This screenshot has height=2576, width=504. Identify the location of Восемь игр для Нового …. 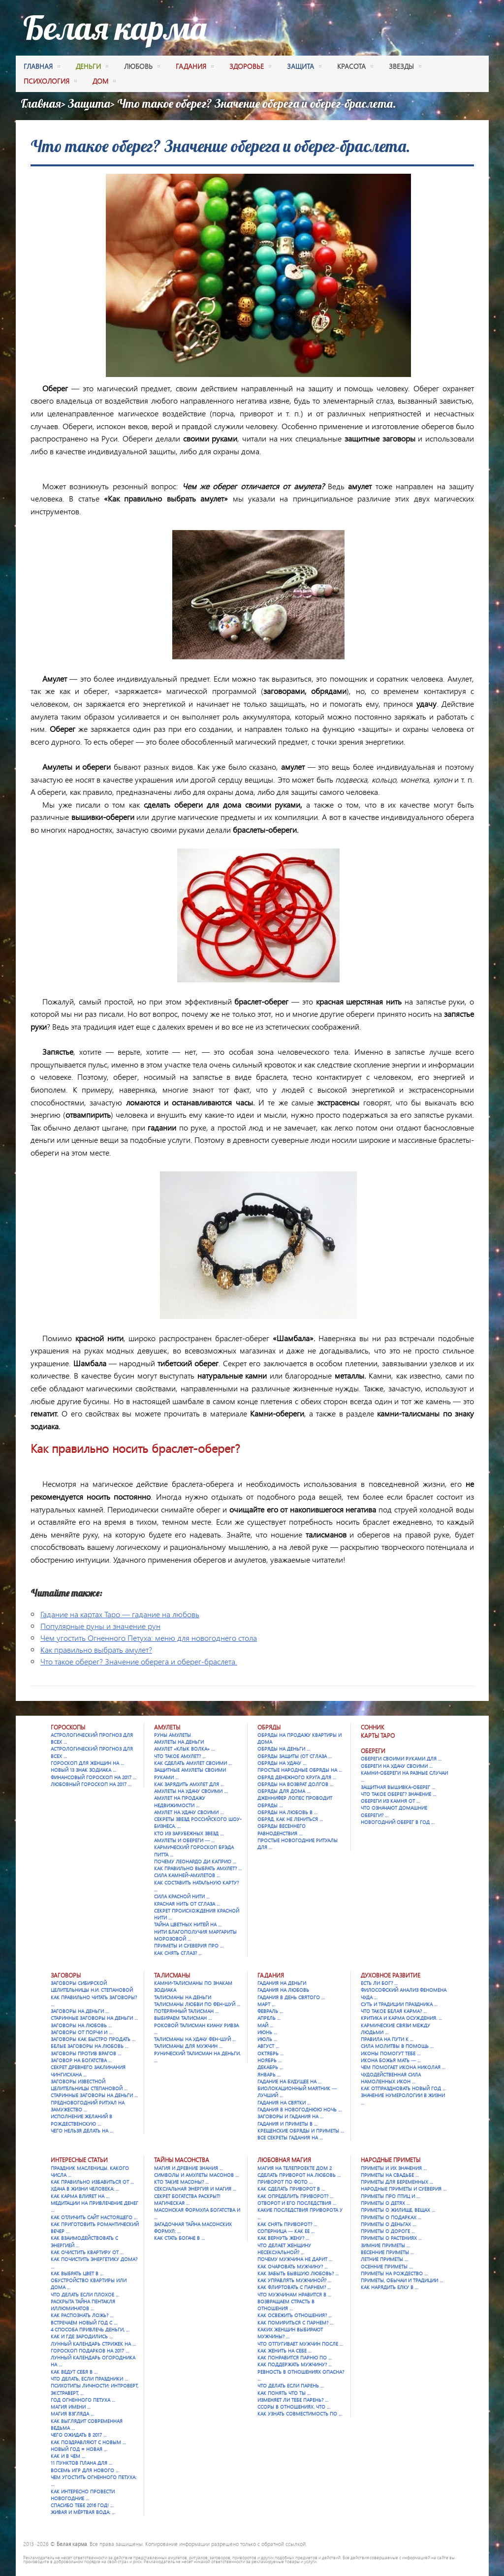
(85, 2470).